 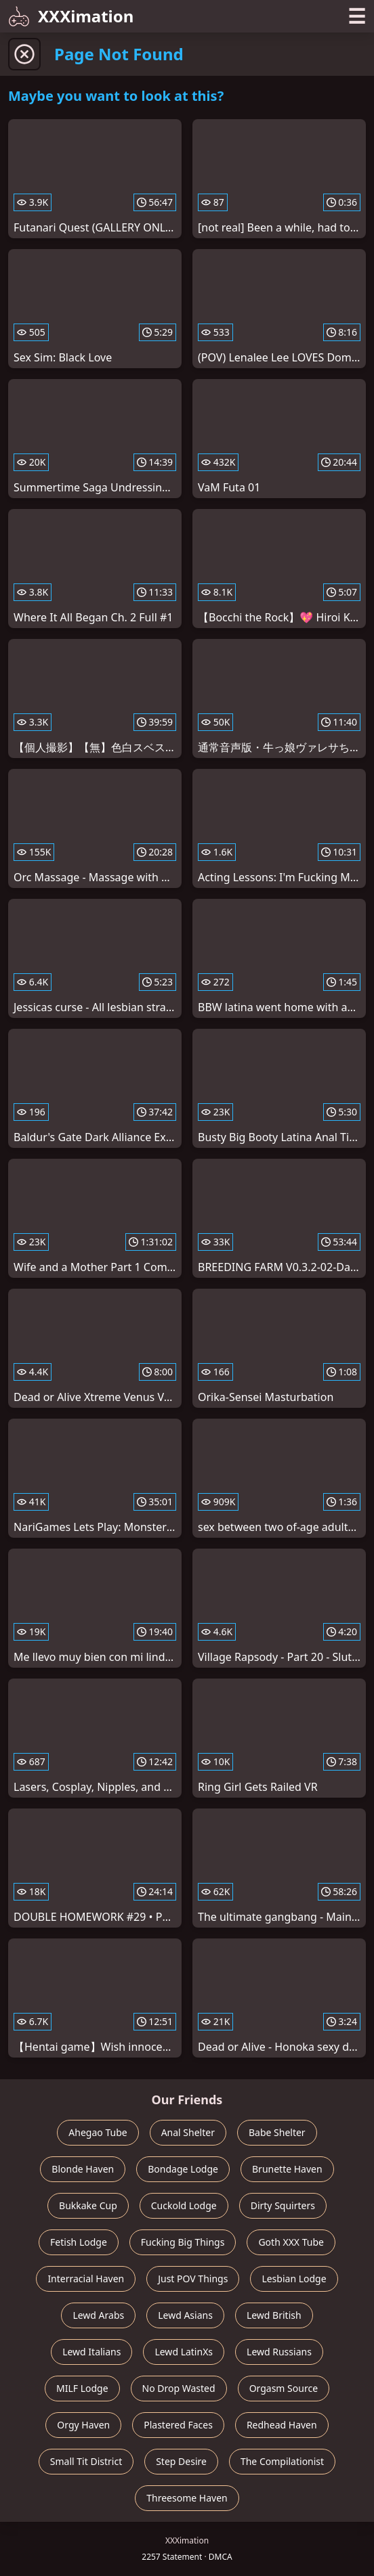 What do you see at coordinates (279, 2351) in the screenshot?
I see `Lewd Russians` at bounding box center [279, 2351].